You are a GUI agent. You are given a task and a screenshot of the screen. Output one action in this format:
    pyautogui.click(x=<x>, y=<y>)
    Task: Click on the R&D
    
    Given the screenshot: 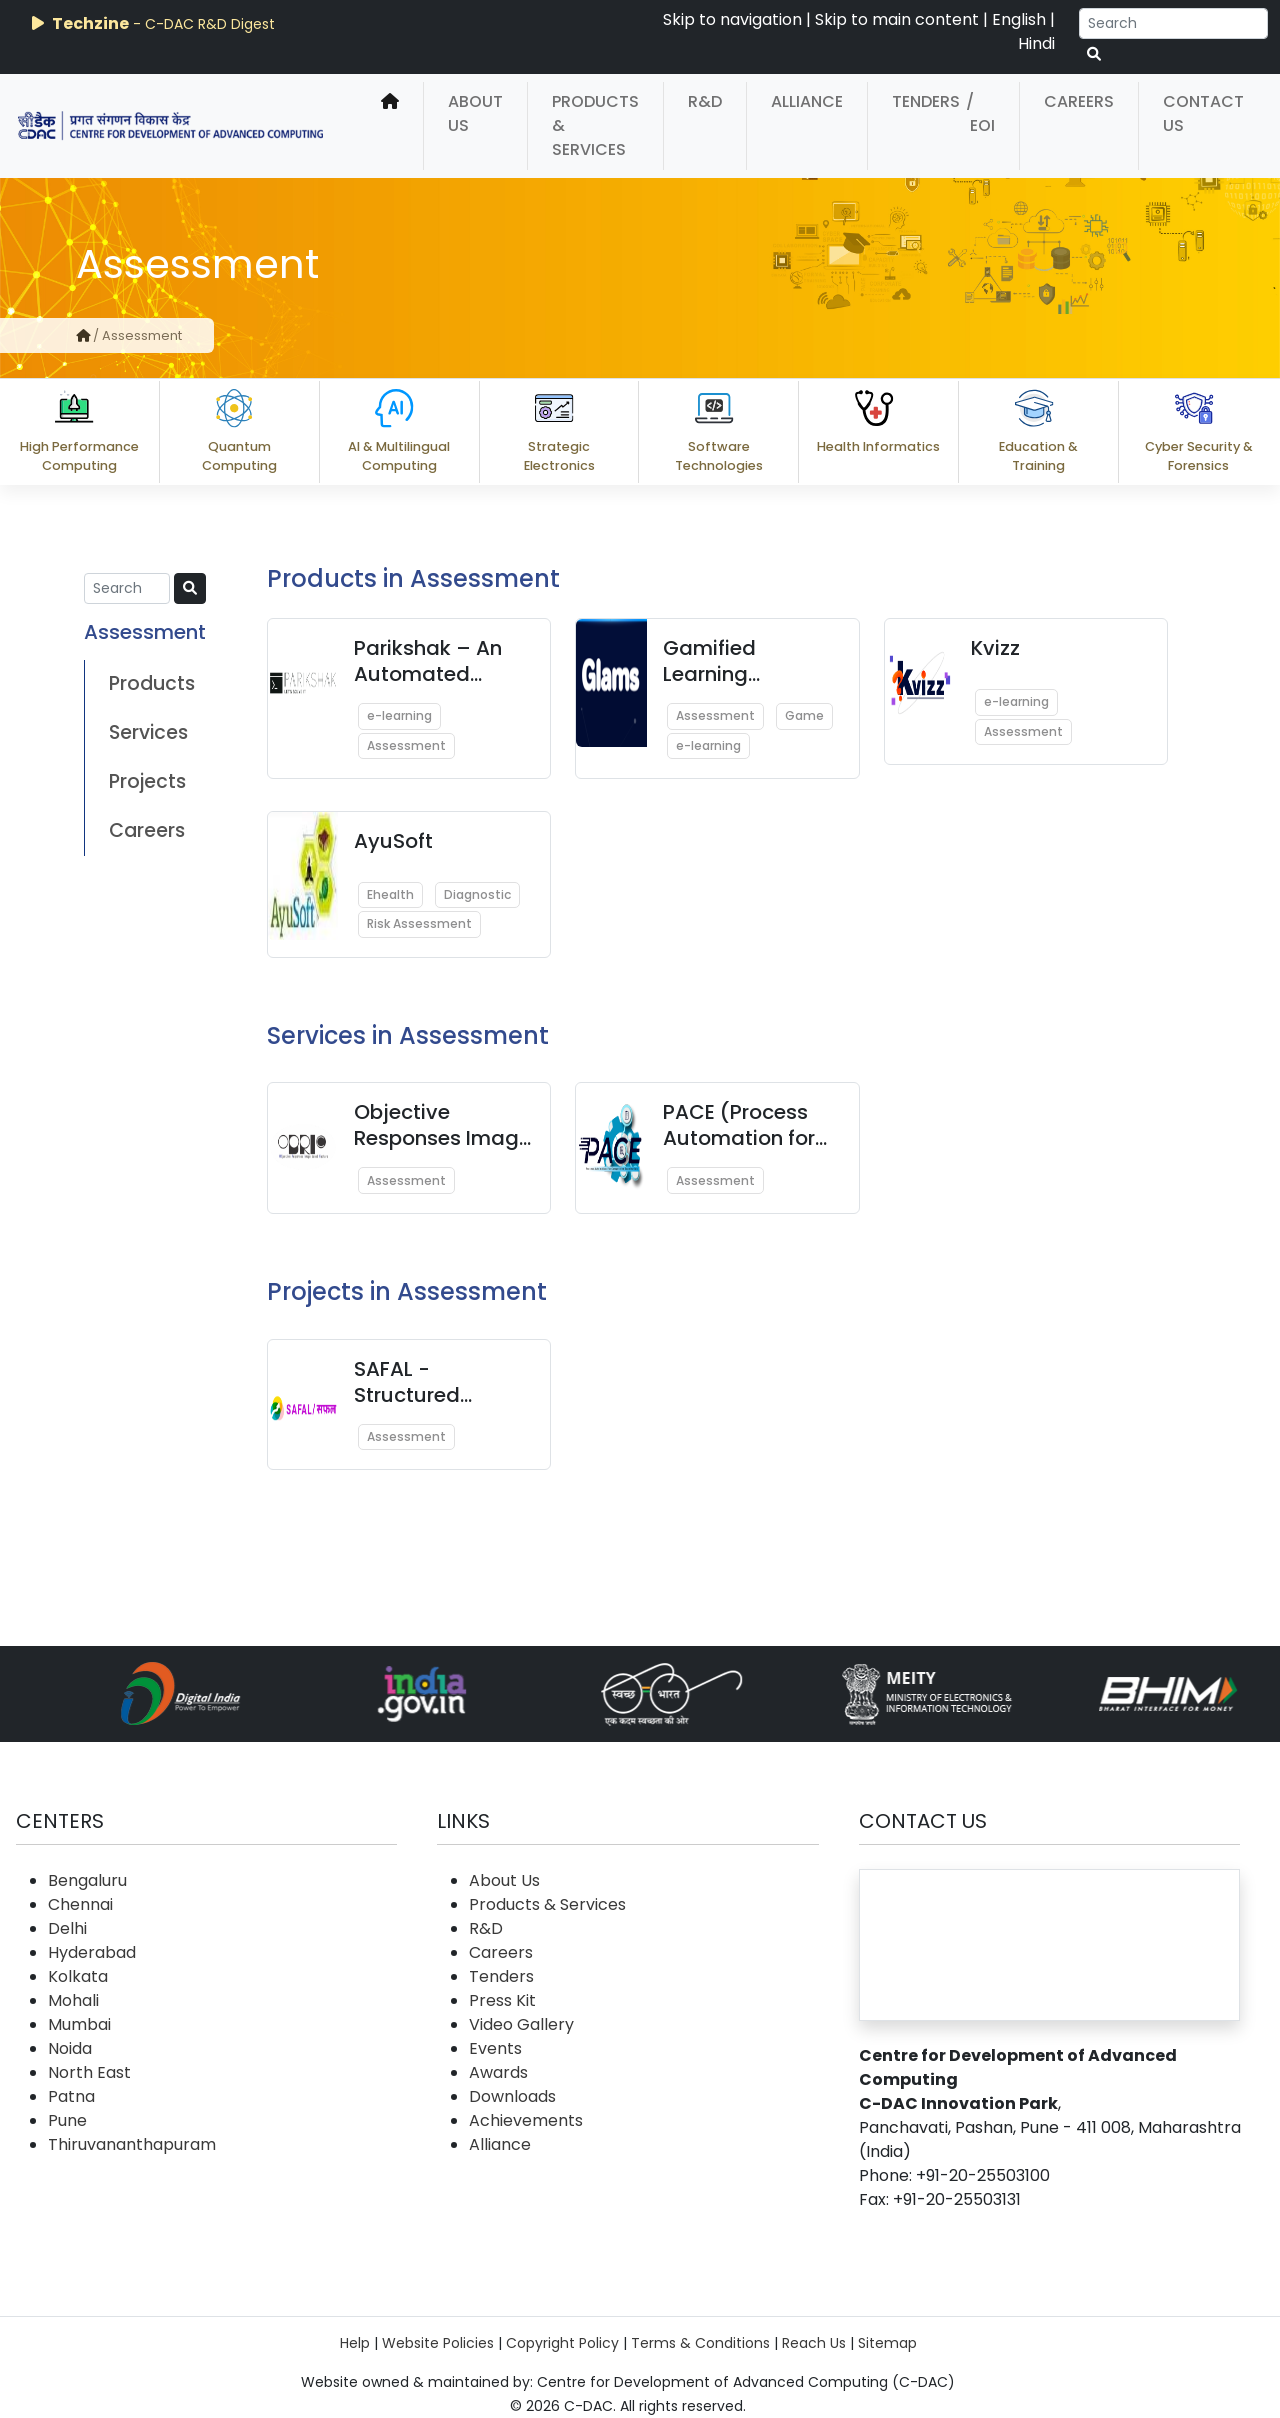 What is the action you would take?
    pyautogui.click(x=705, y=101)
    